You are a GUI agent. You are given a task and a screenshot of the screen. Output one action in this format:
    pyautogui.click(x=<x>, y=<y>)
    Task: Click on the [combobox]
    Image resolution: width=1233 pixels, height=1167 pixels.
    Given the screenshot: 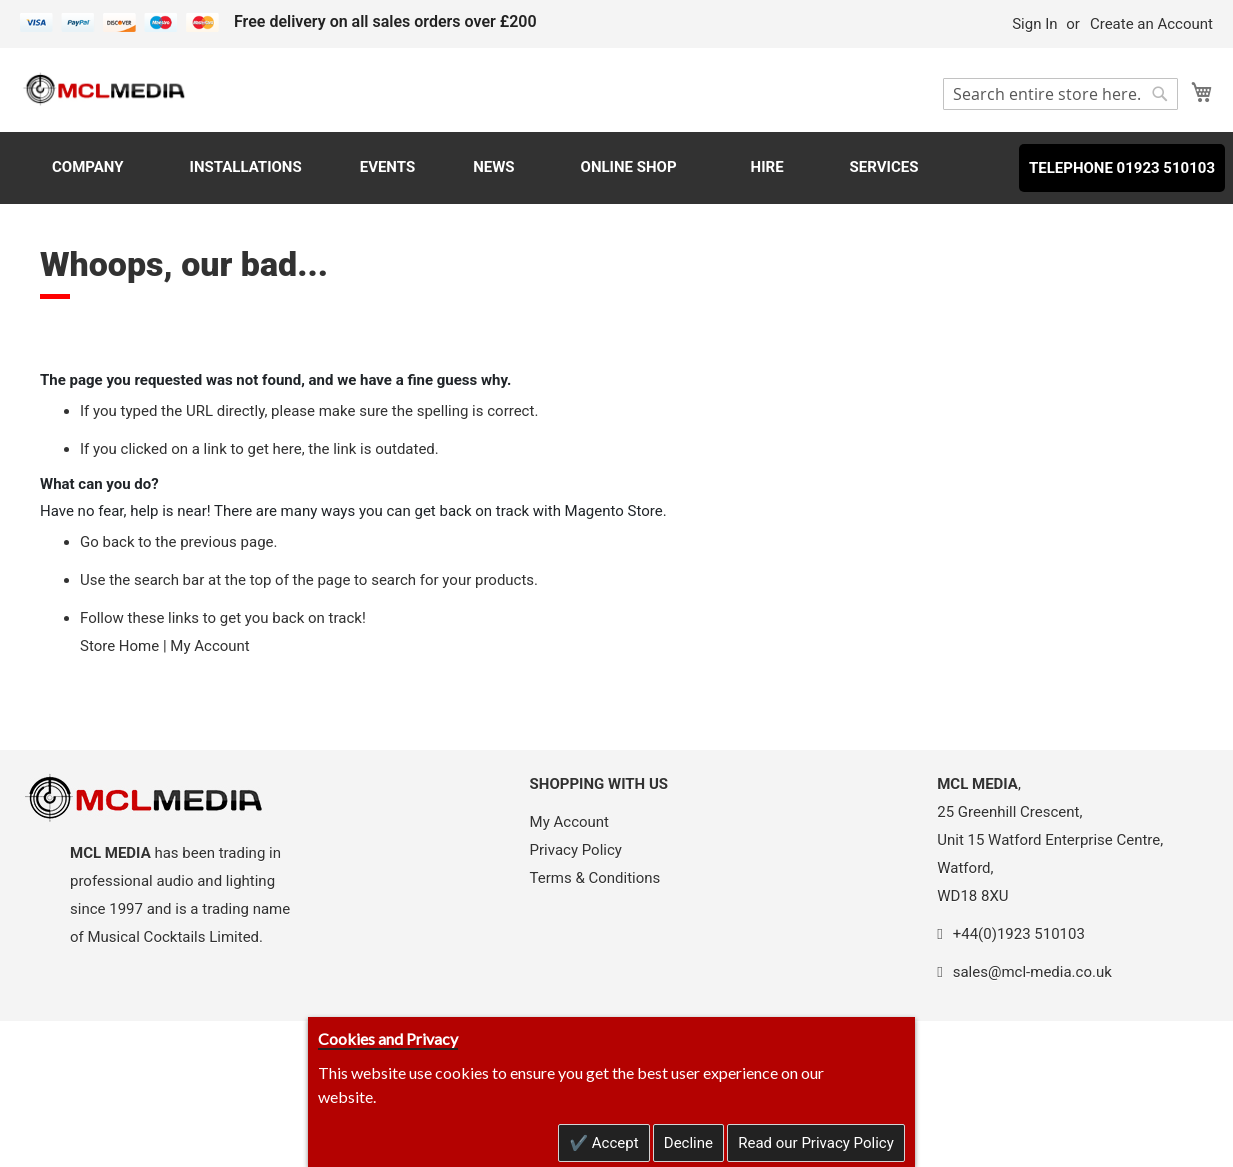 What is the action you would take?
    pyautogui.click(x=1060, y=94)
    